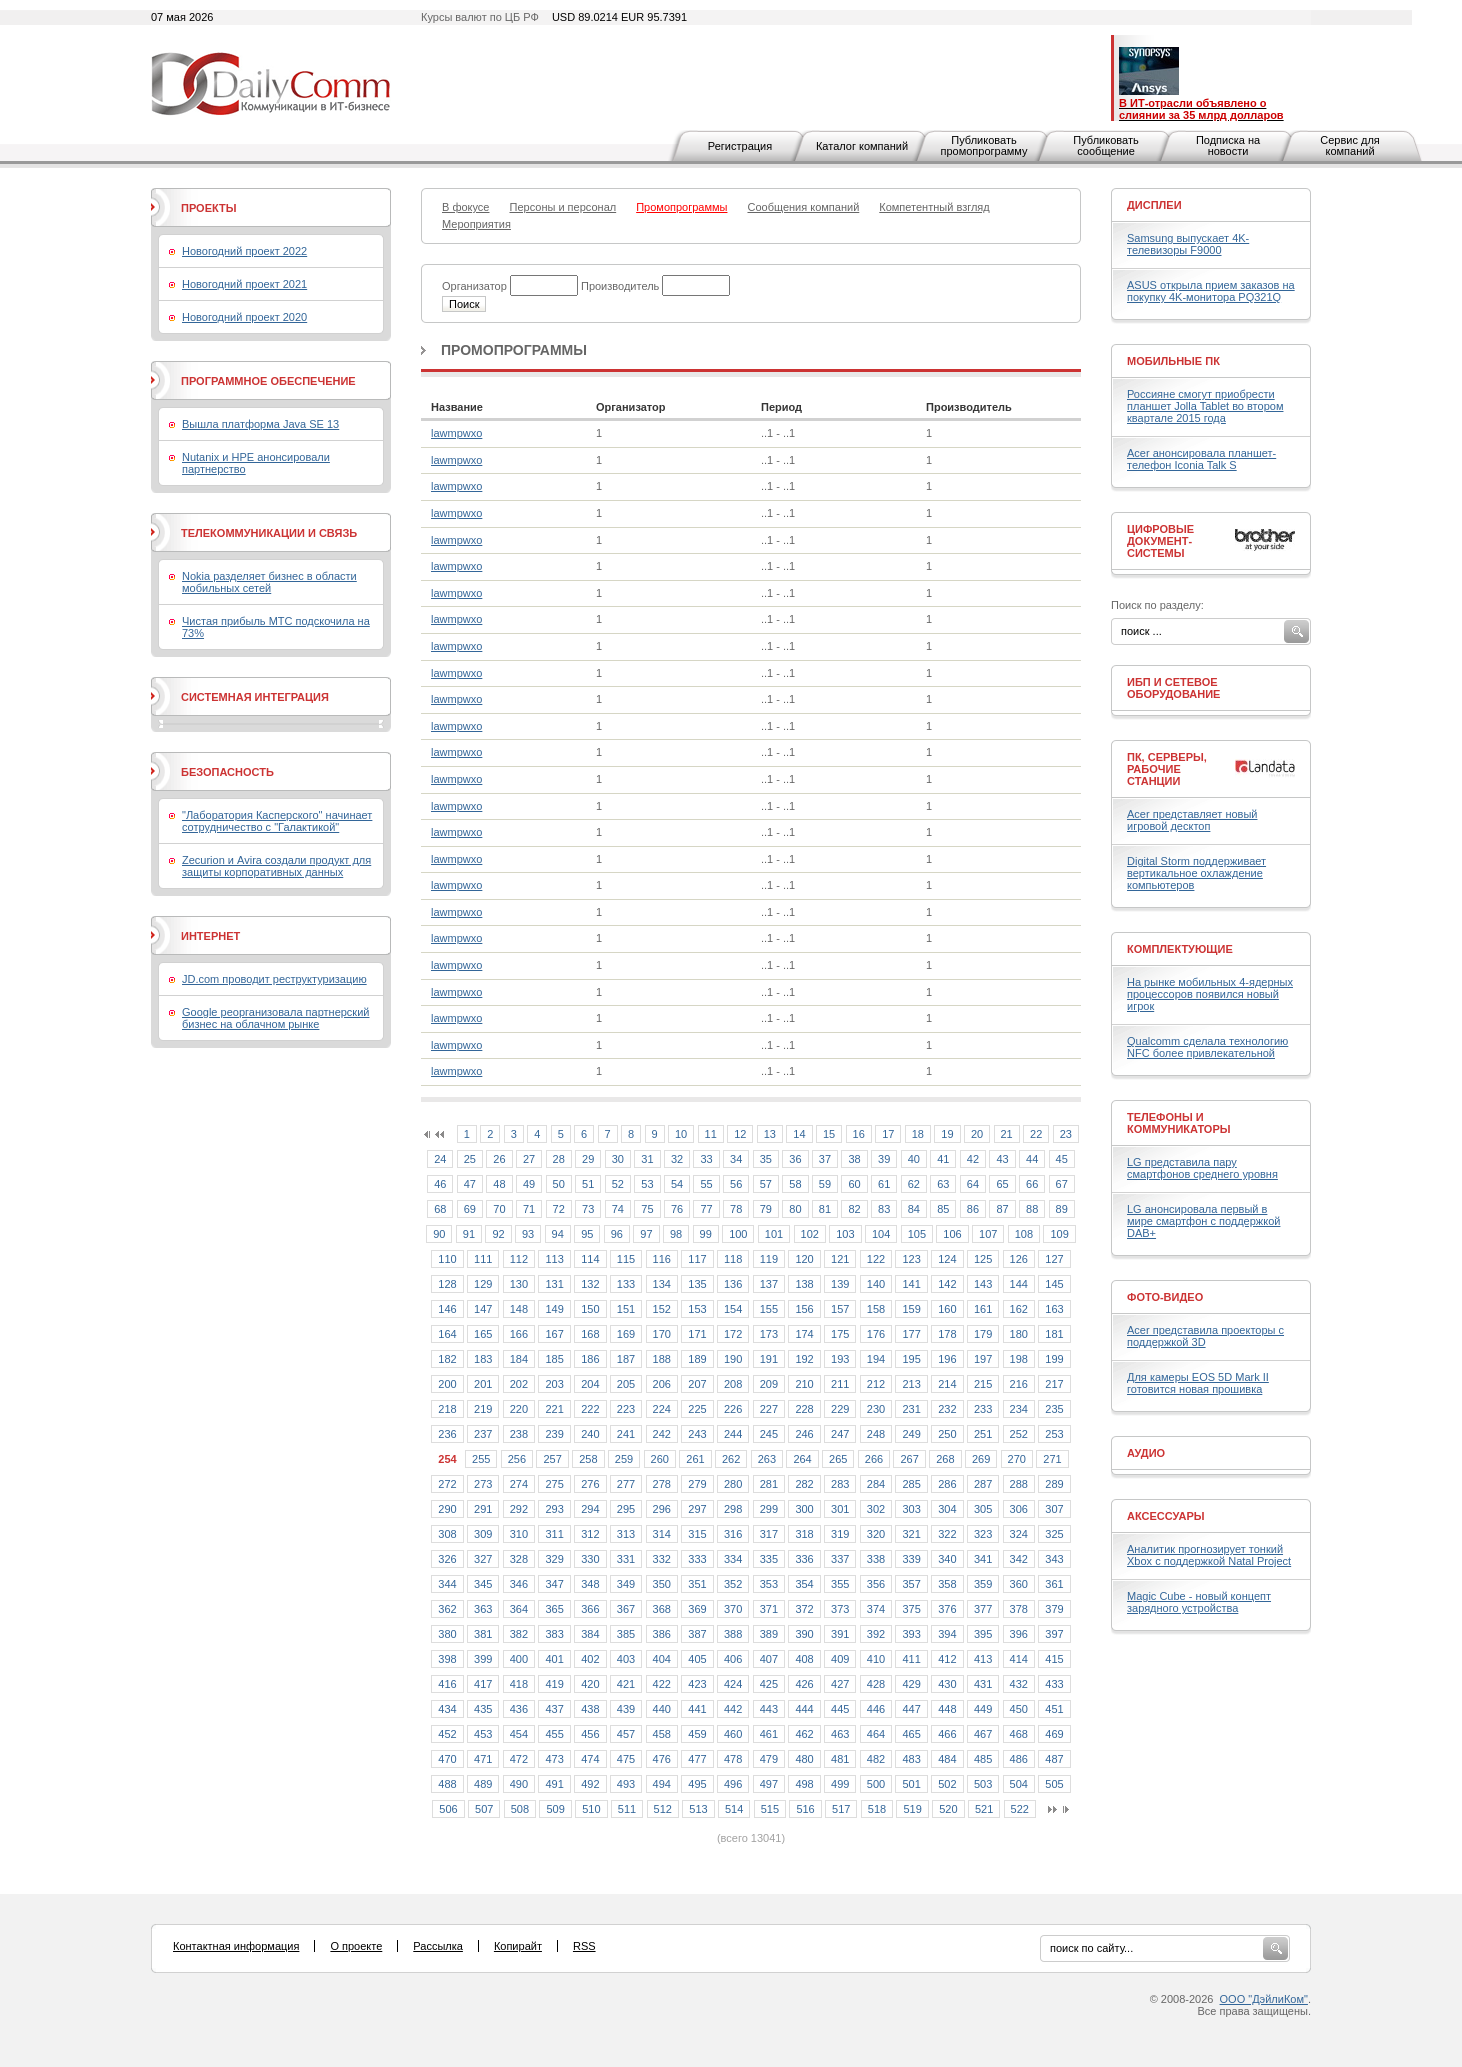 This screenshot has height=2067, width=1462. What do you see at coordinates (1173, 361) in the screenshot?
I see `Мобильные ПК` at bounding box center [1173, 361].